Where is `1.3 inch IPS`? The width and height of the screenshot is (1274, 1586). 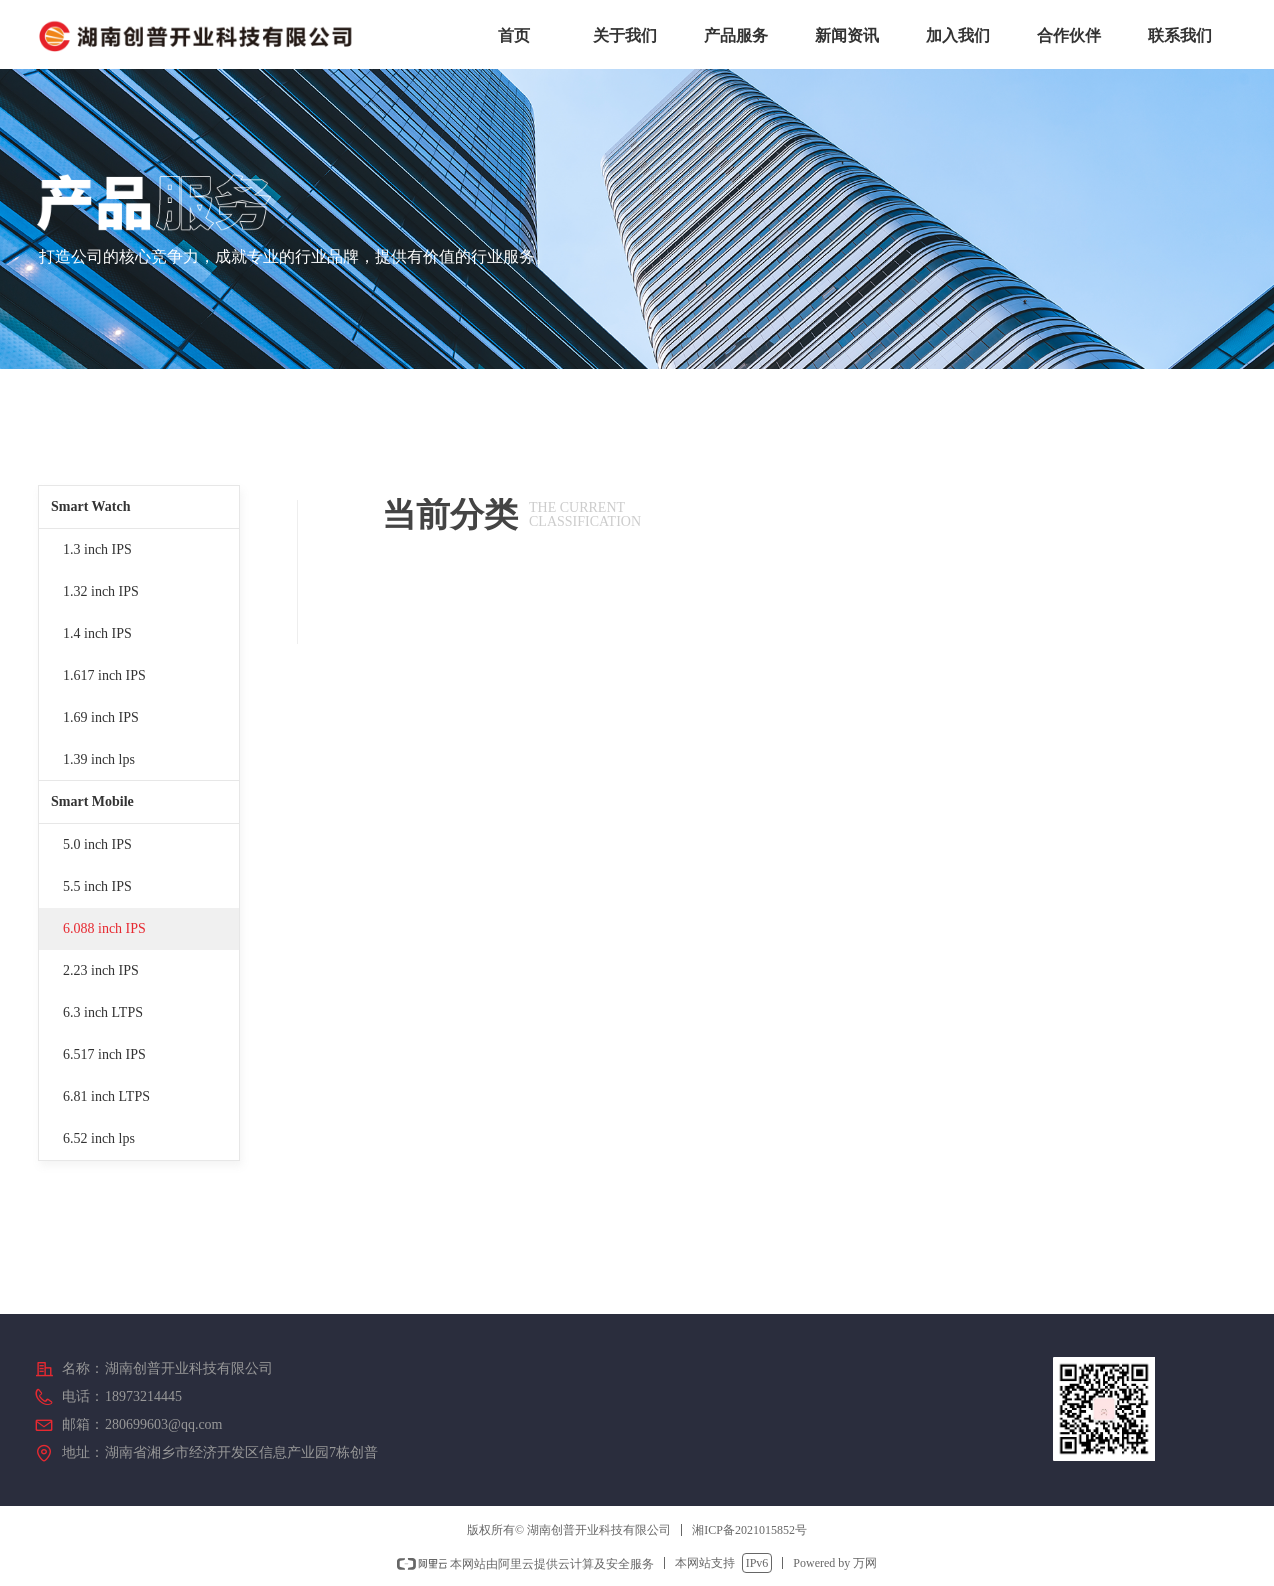
1.3 inch IPS is located at coordinates (97, 549).